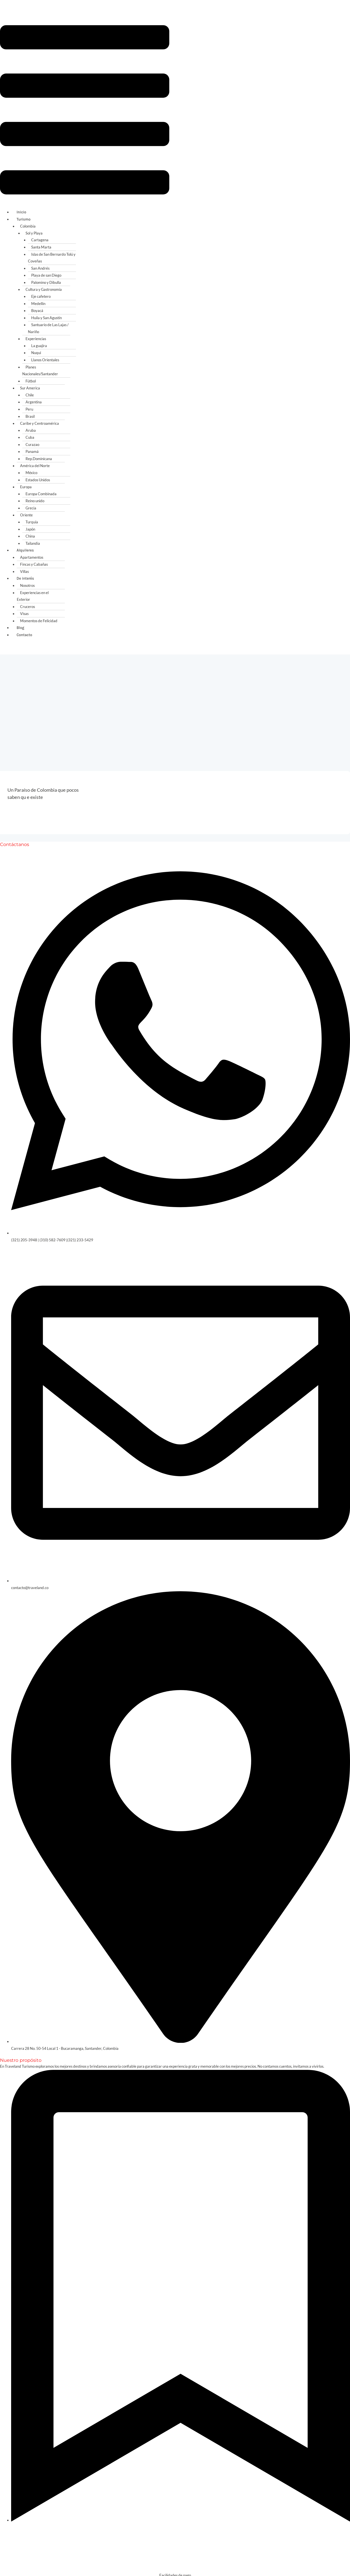 The image size is (350, 2576). What do you see at coordinates (36, 352) in the screenshot?
I see `Nuqui` at bounding box center [36, 352].